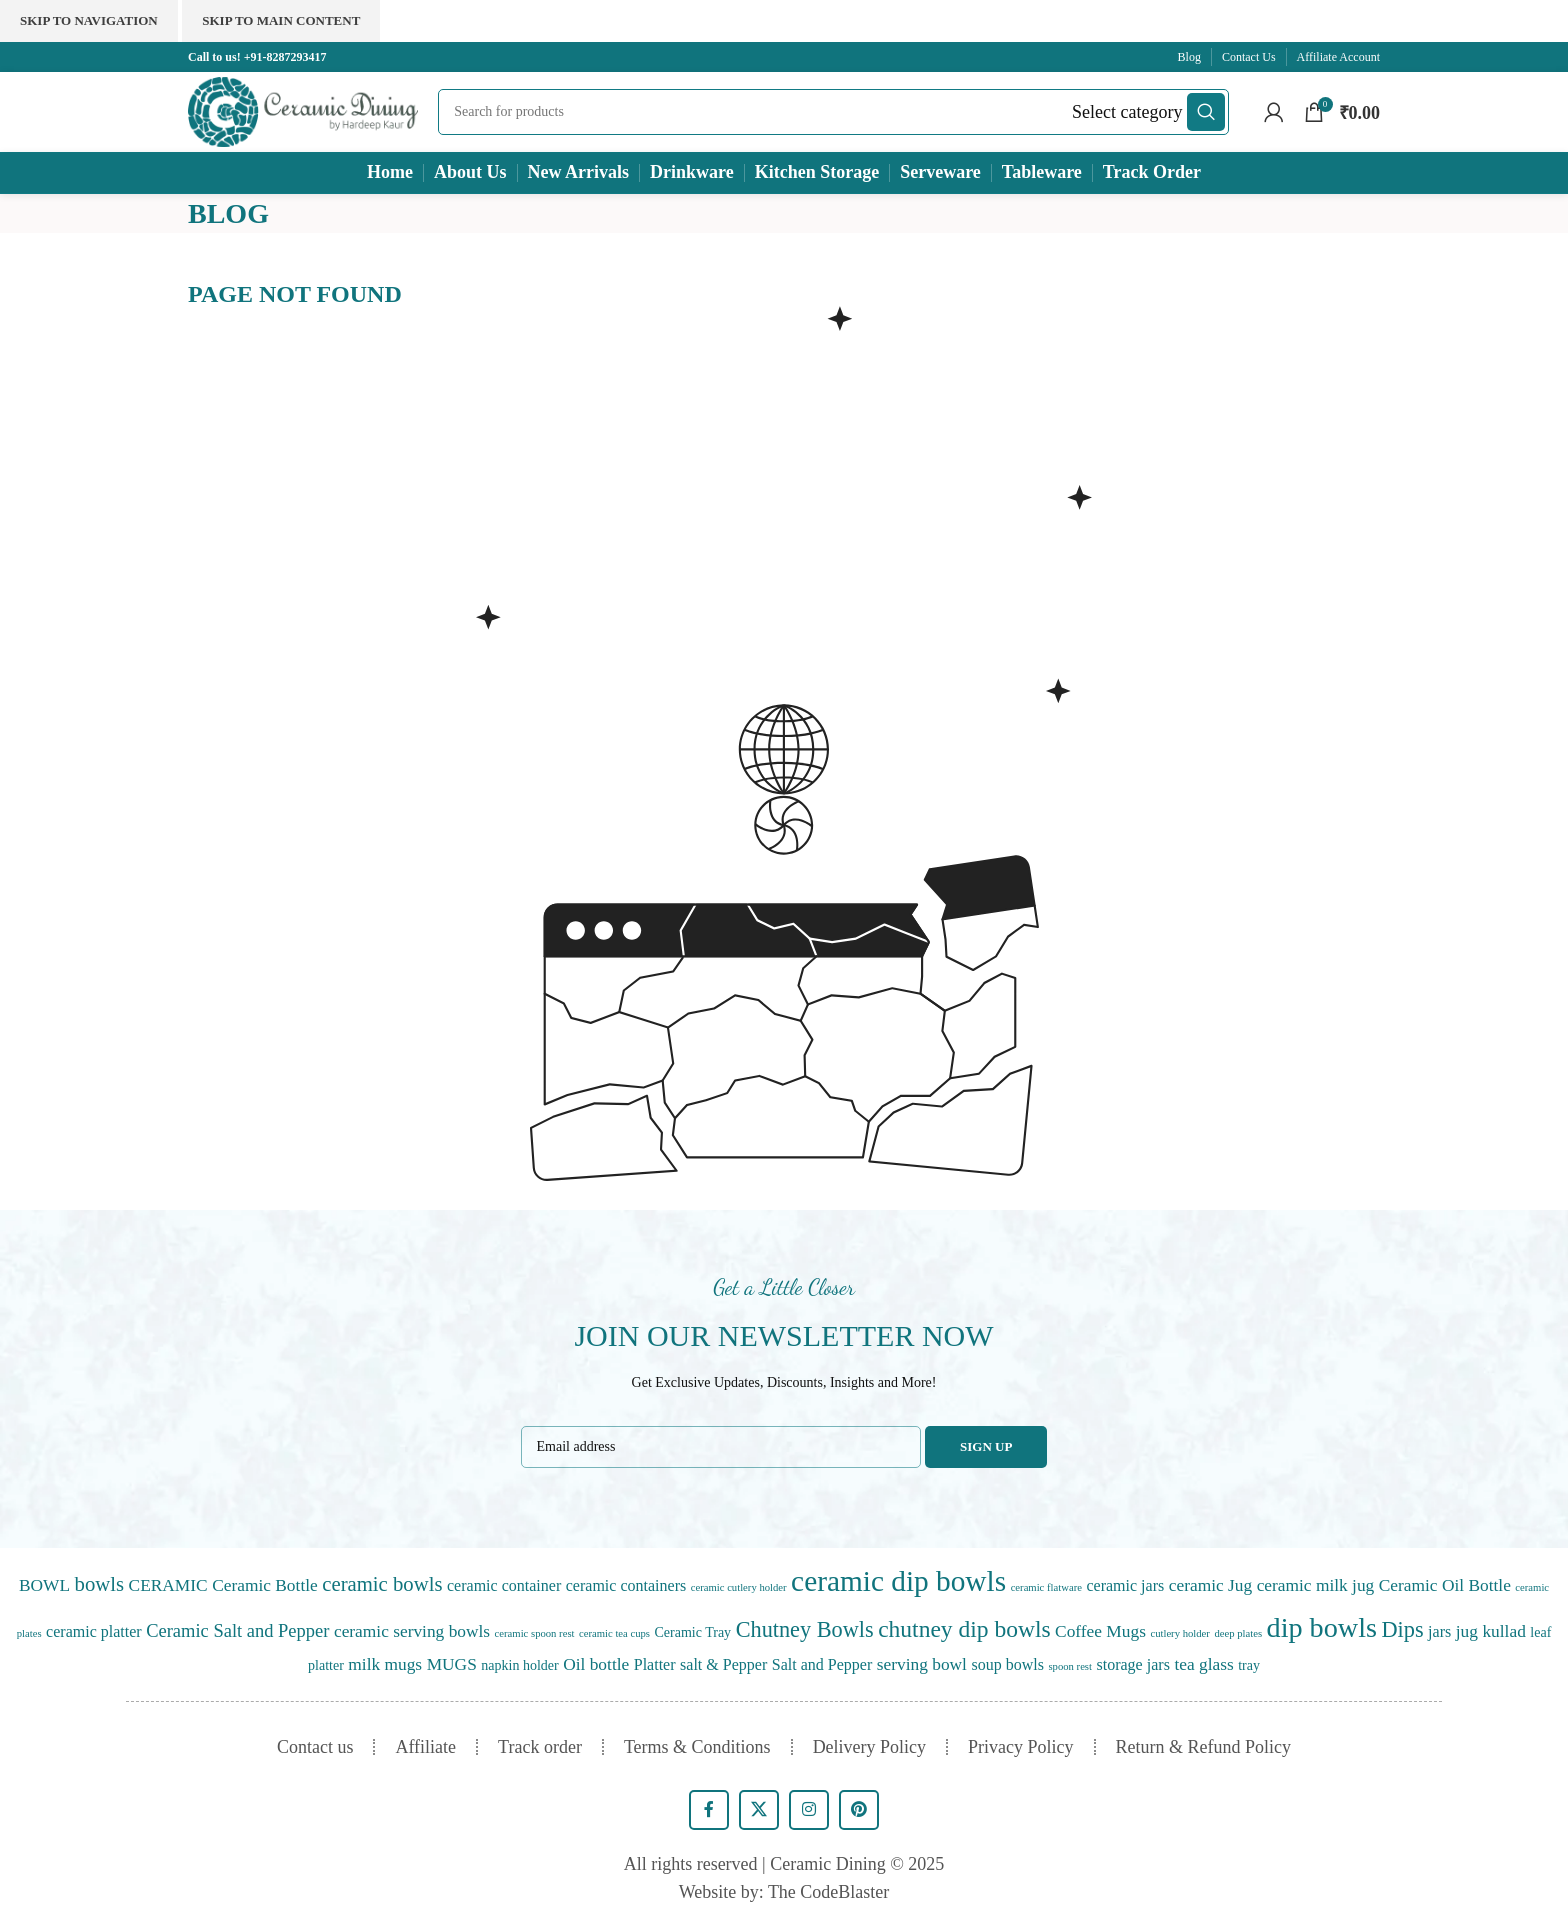  Describe the element at coordinates (898, 1581) in the screenshot. I see `ceramic dip bowls [ceramic dip bowls (46 items)]` at that location.